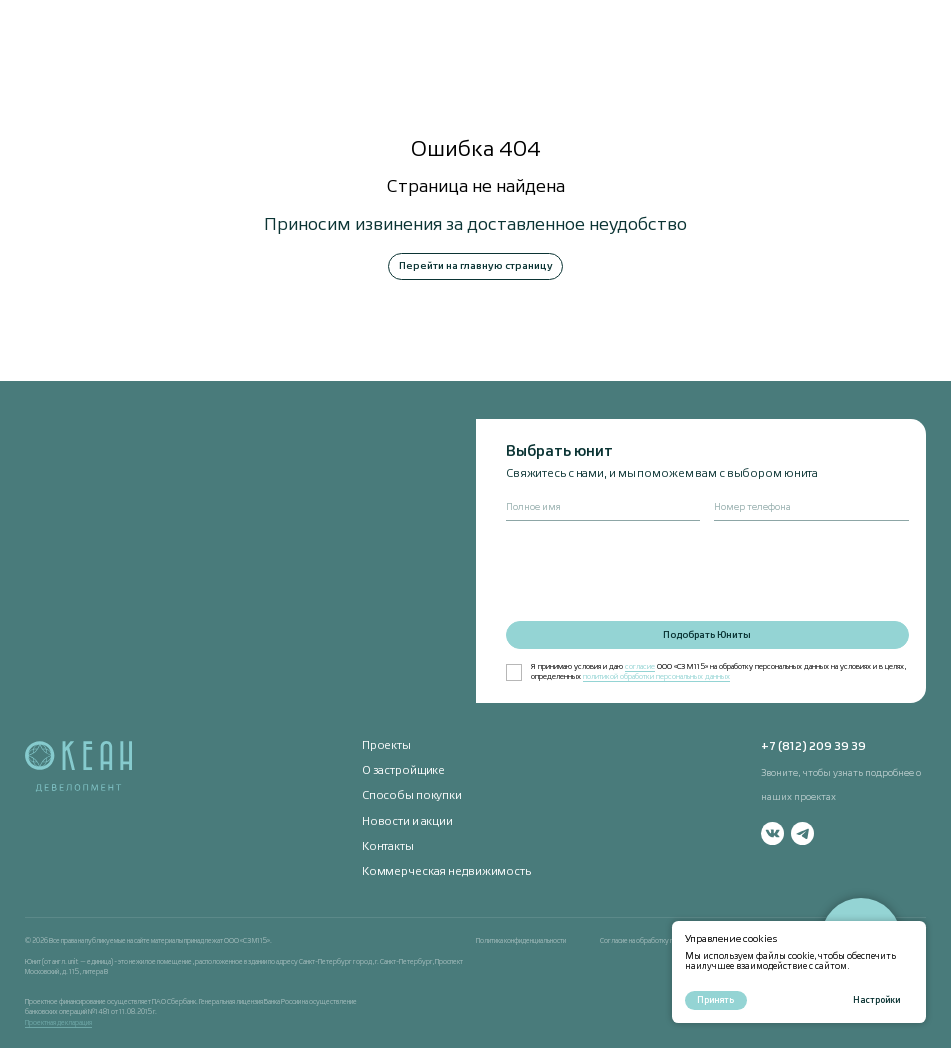 This screenshot has width=951, height=1048. I want to click on +7 (812) 209 39 39, so click(813, 747).